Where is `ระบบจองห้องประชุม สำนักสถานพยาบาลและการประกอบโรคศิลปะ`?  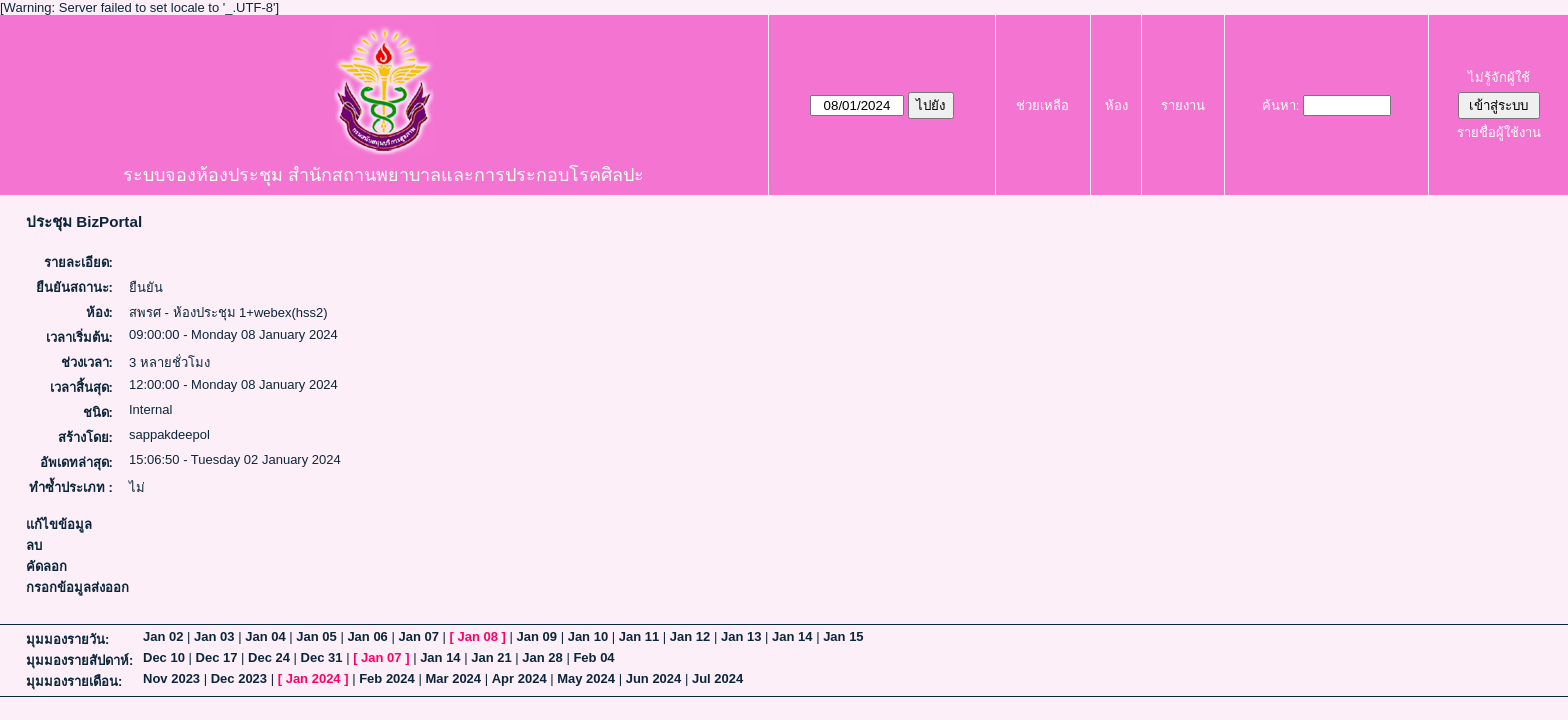
ระบบจองห้องประชุม สำนักสถานพยาบาลและการประกอบโรคศิลปะ is located at coordinates (383, 175).